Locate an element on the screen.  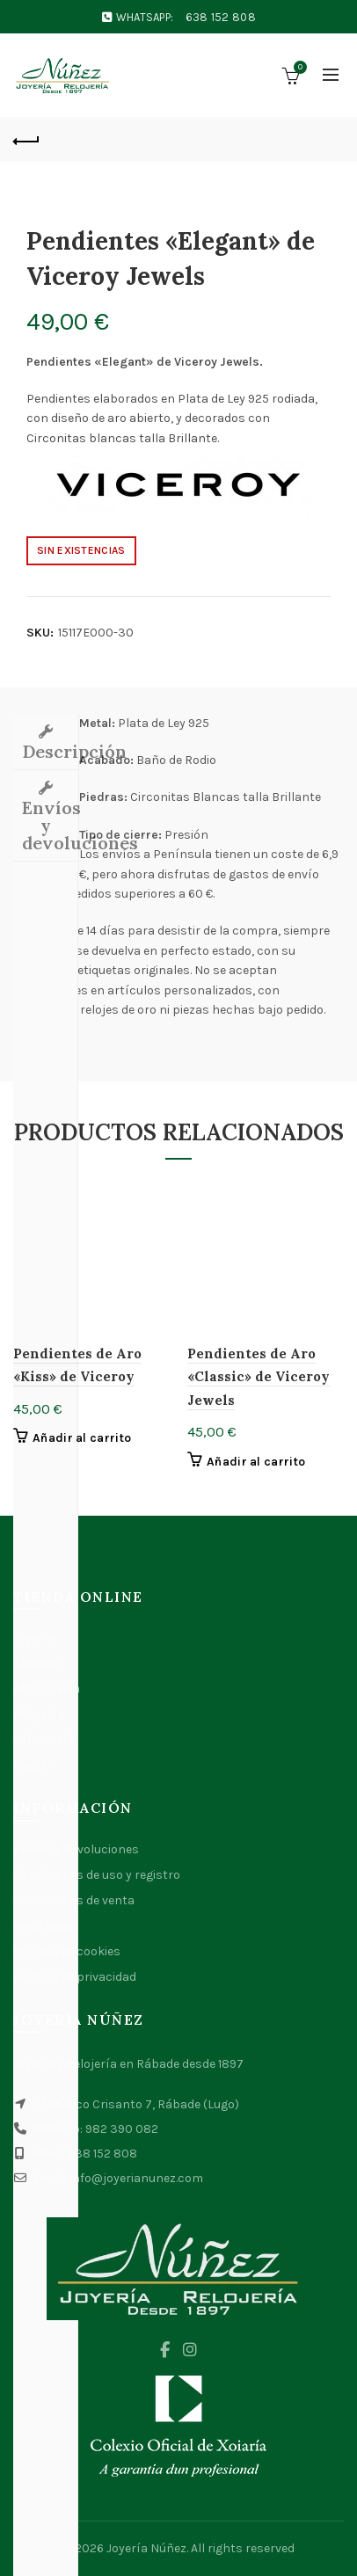
Alianzas is located at coordinates (37, 1662).